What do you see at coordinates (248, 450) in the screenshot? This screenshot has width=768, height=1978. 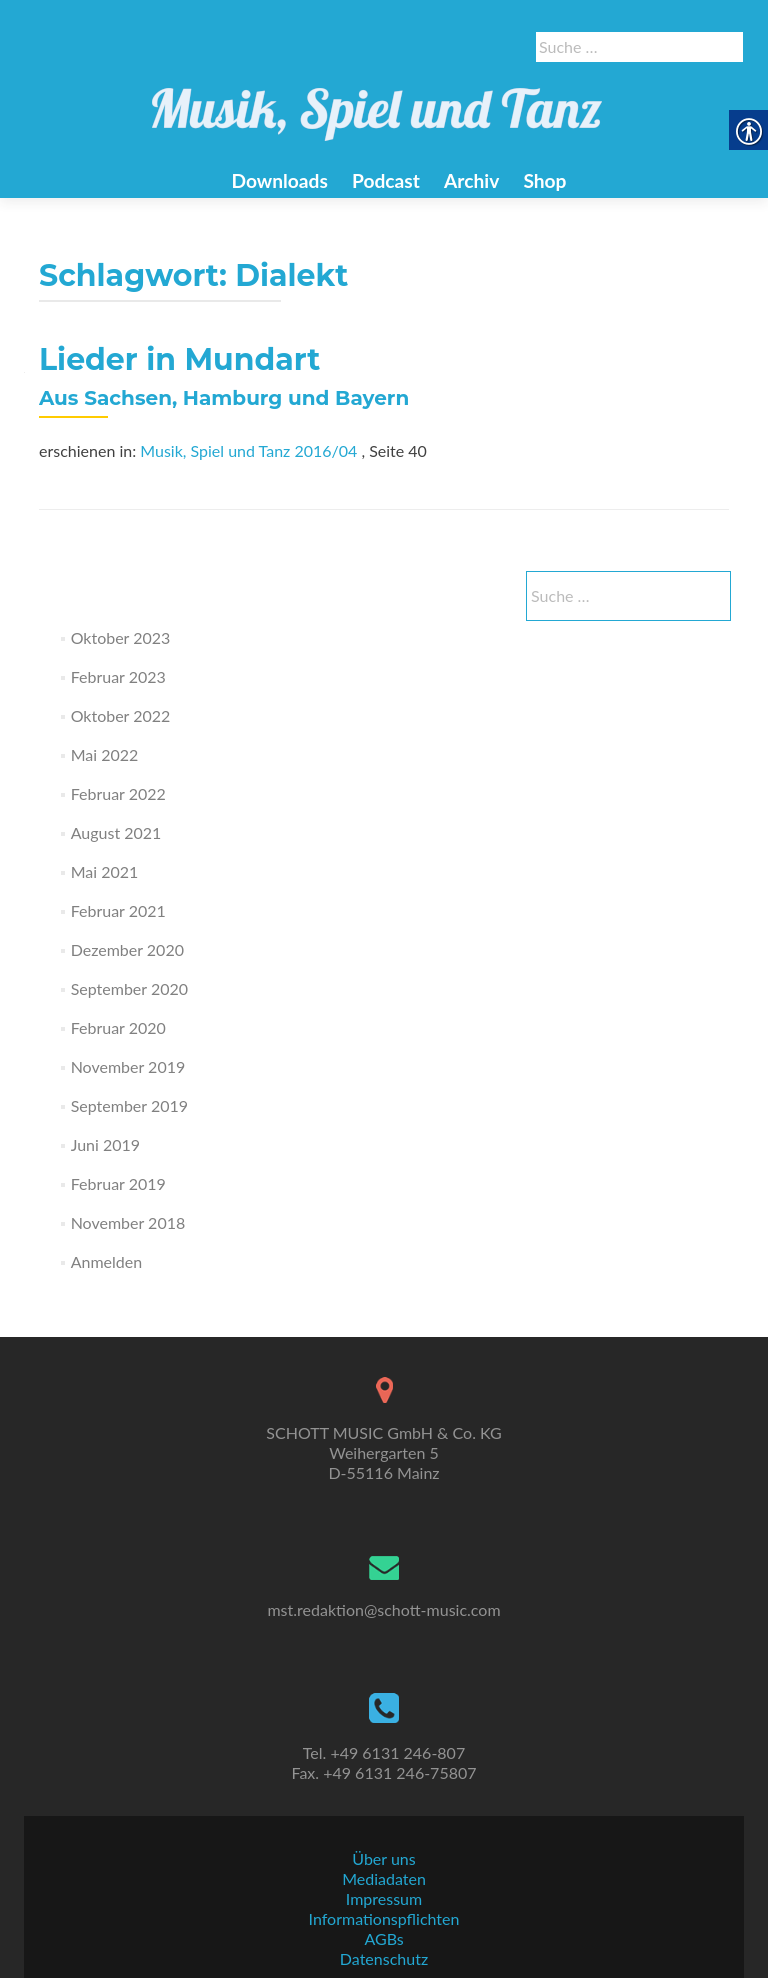 I see `Musik, Spiel und Tanz 2016/04 [link]` at bounding box center [248, 450].